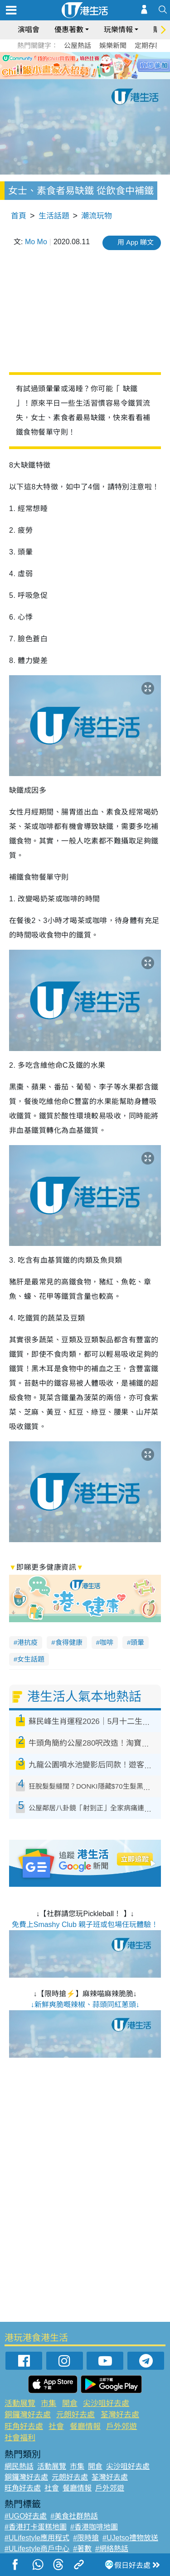  Describe the element at coordinates (82, 65) in the screenshot. I see `3 [tab]` at that location.